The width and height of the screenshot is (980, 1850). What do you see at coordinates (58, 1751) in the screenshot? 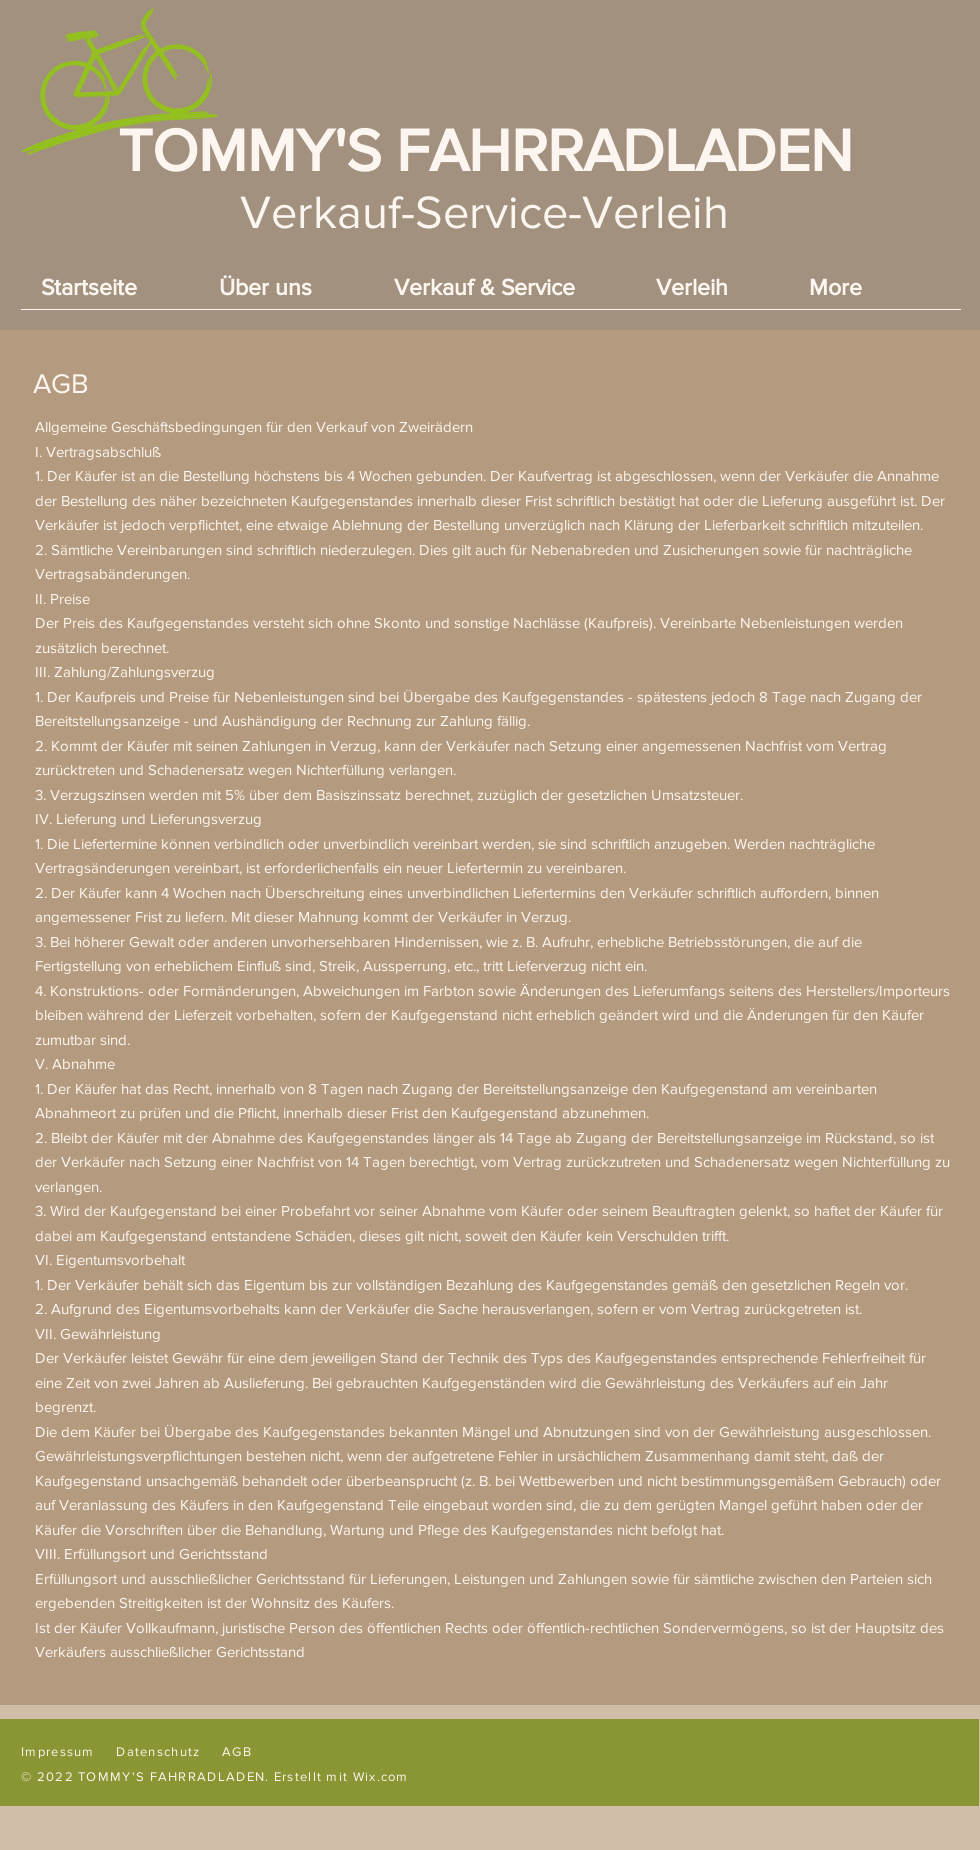
I see `Impressum` at bounding box center [58, 1751].